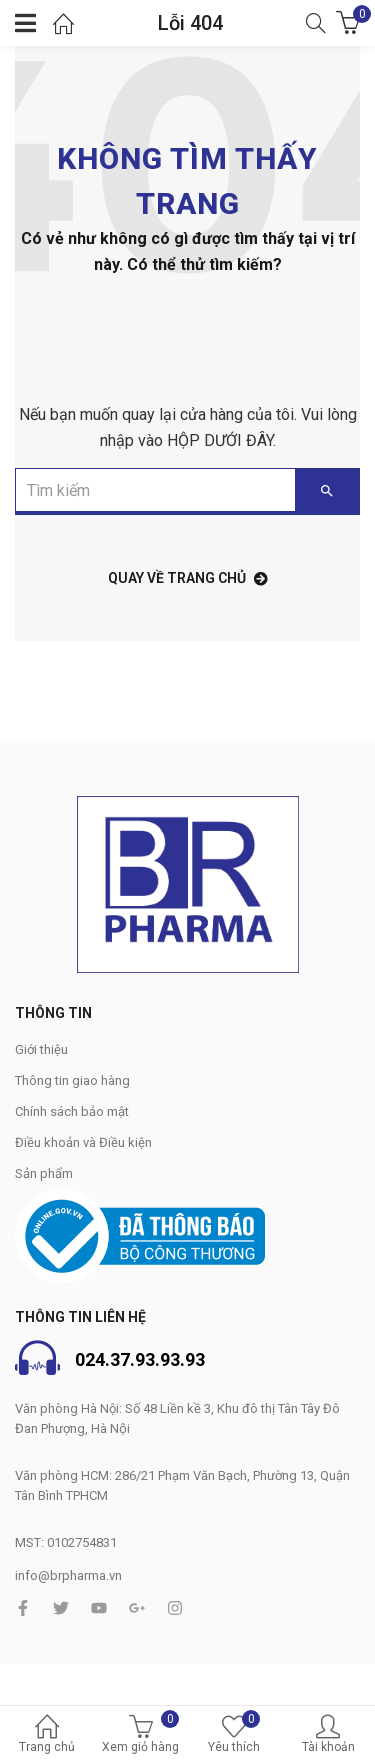 The width and height of the screenshot is (375, 1761). Describe the element at coordinates (68, 1575) in the screenshot. I see `info@brpharma.vn` at that location.